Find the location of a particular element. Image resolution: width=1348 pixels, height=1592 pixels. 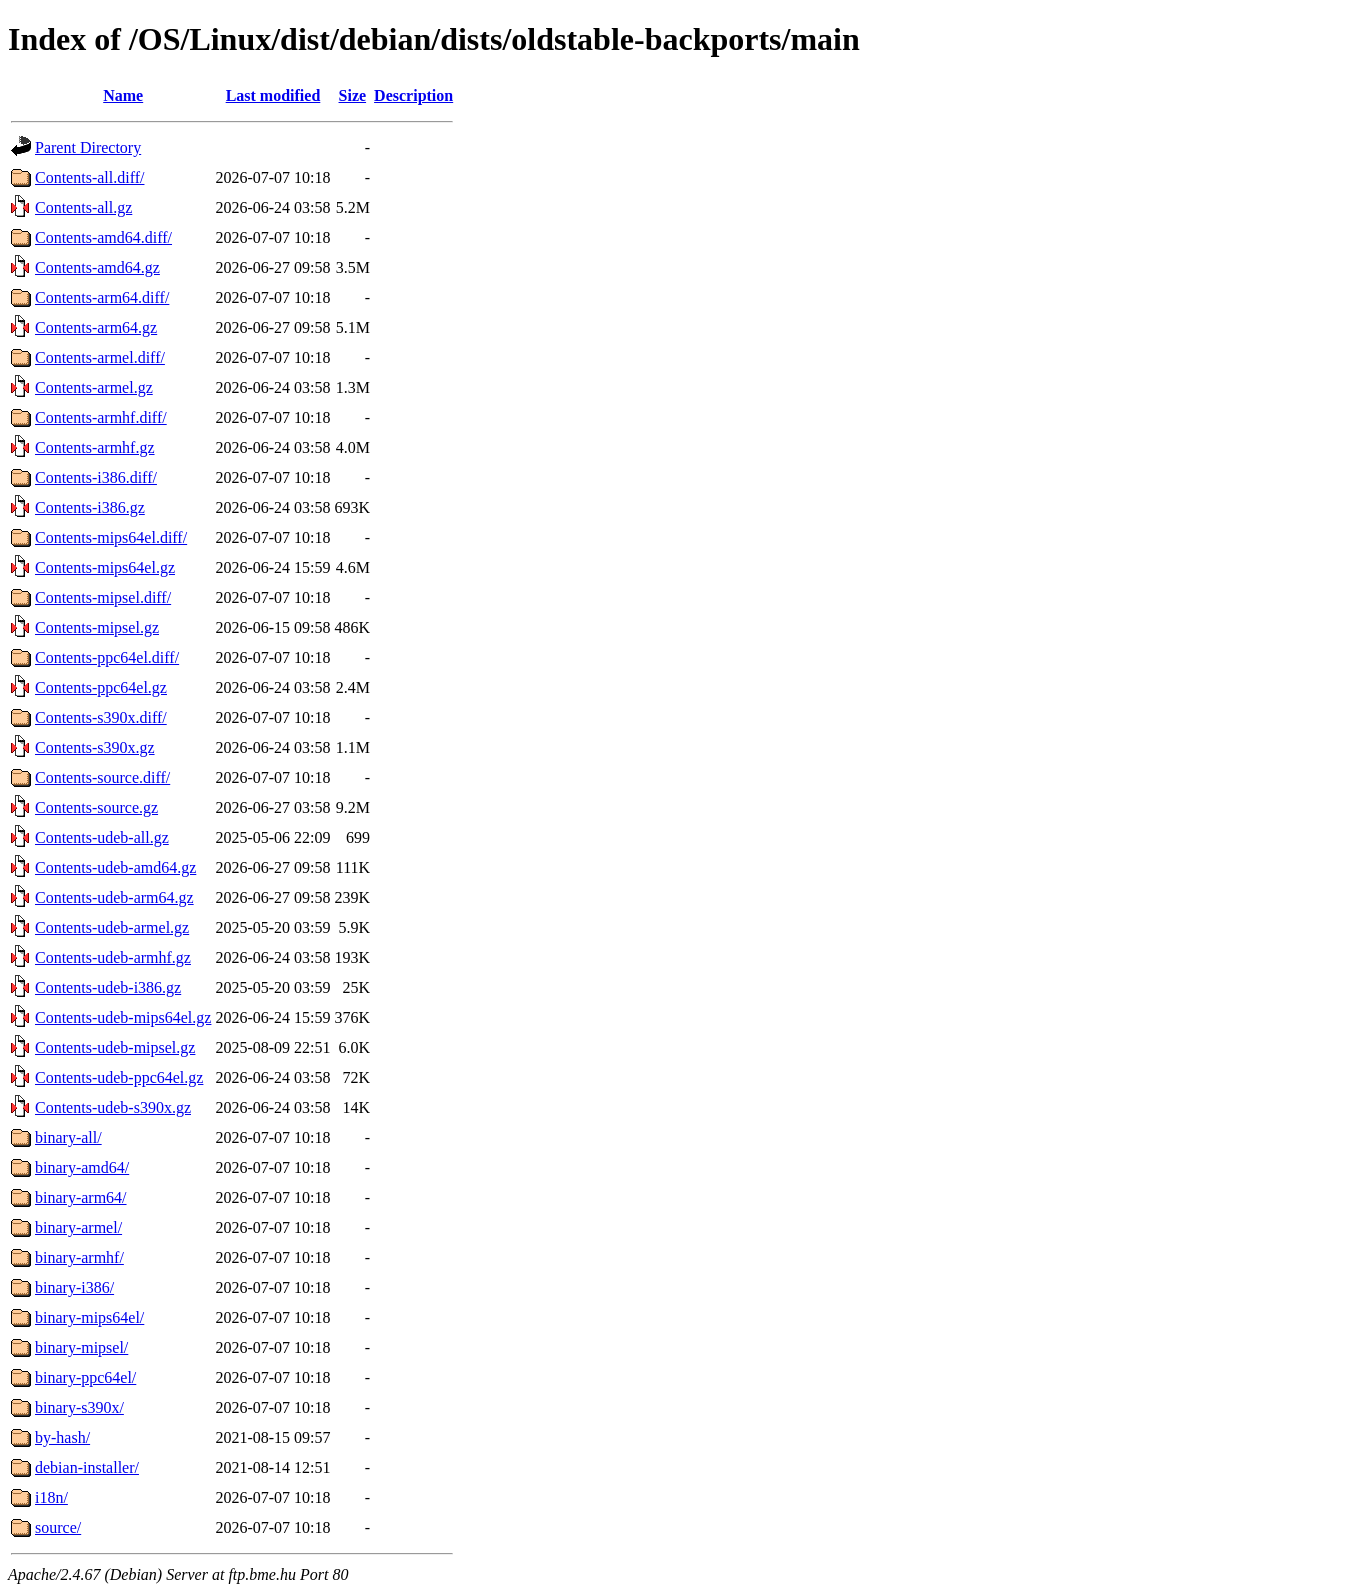

Contents-udeb-armhf.gz is located at coordinates (113, 957).